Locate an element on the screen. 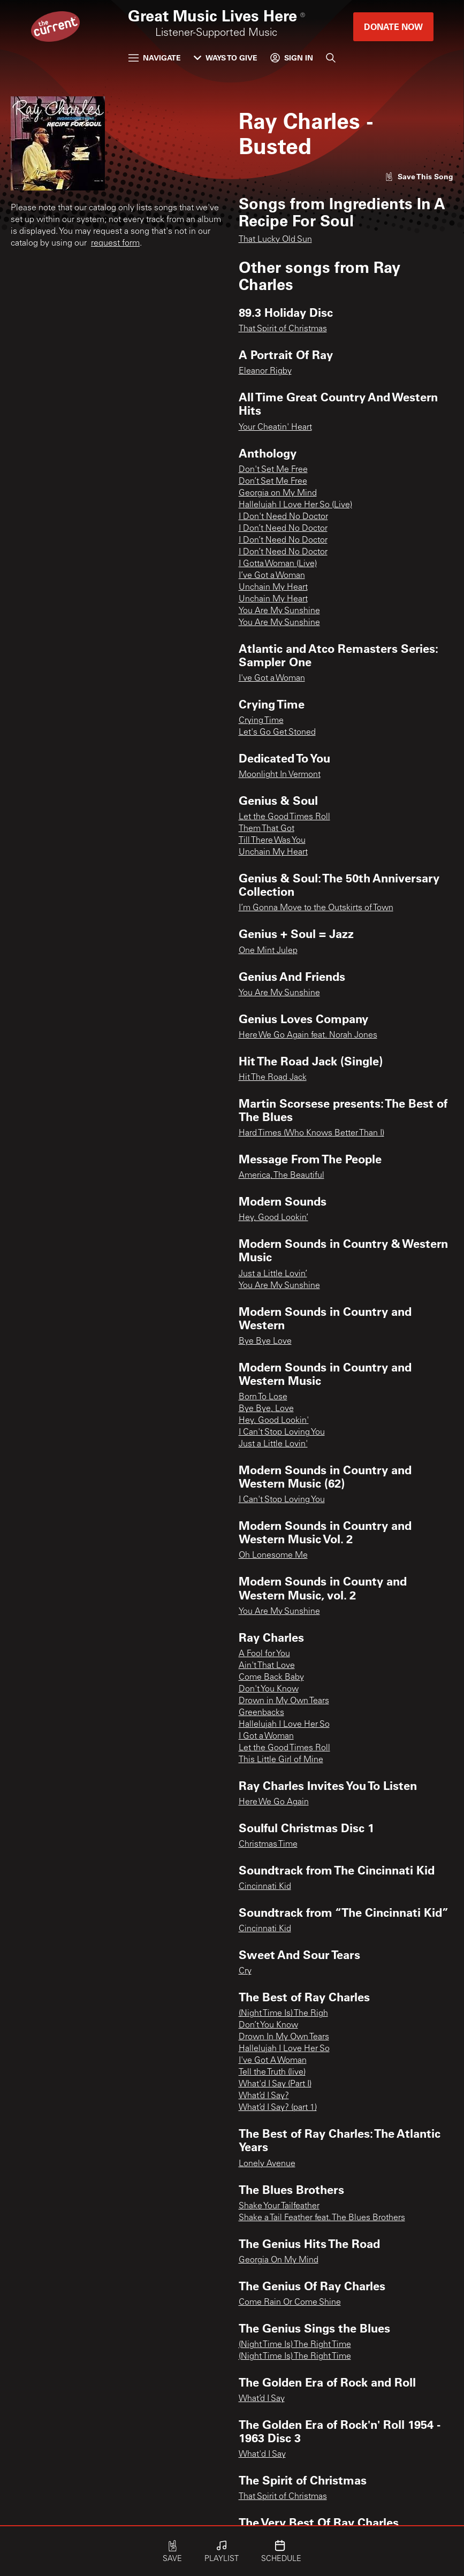 Image resolution: width=464 pixels, height=2576 pixels. Hard Times (Who Knows Better Than I) is located at coordinates (311, 1133).